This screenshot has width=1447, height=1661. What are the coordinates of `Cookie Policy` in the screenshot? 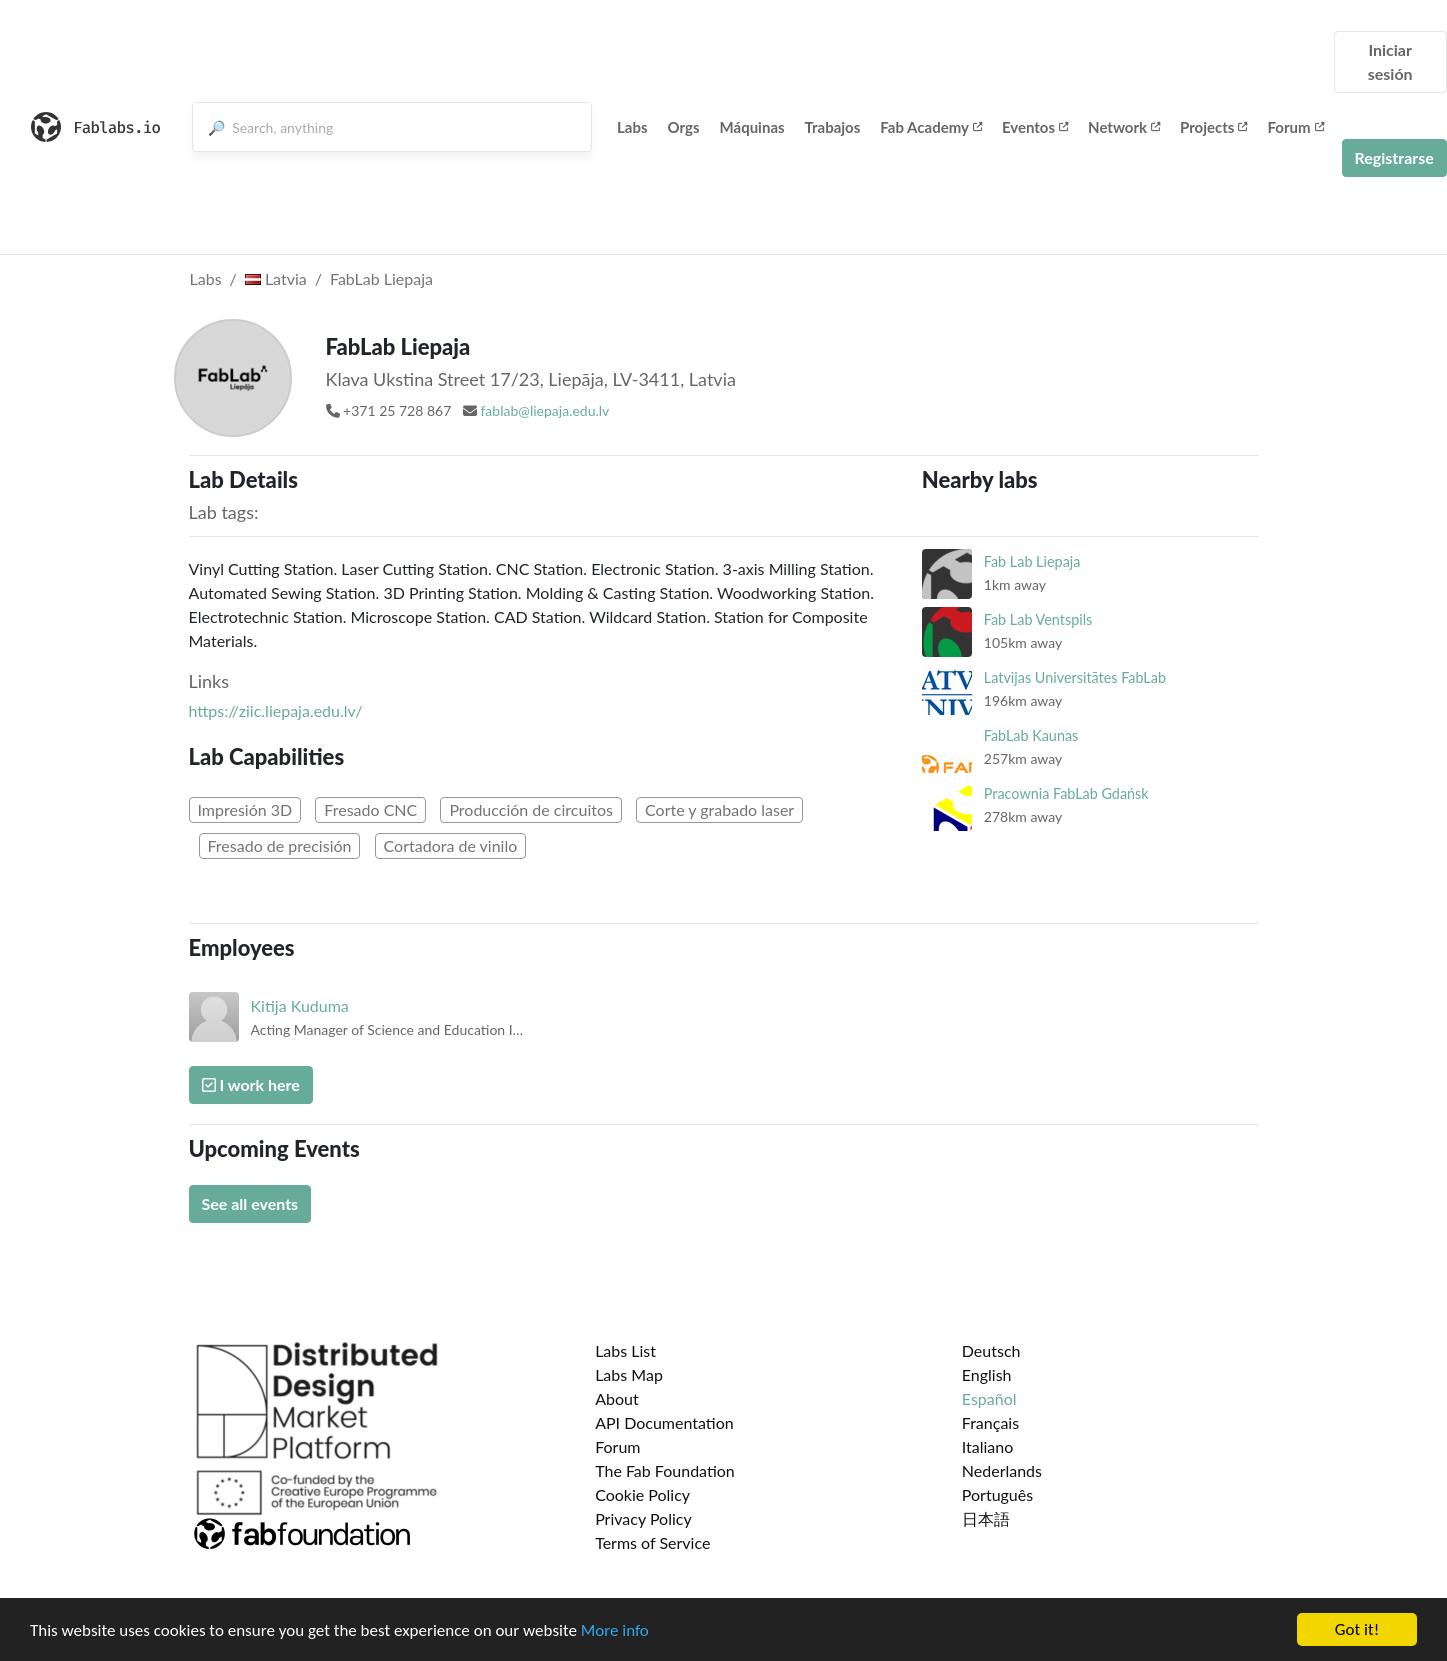 It's located at (642, 1494).